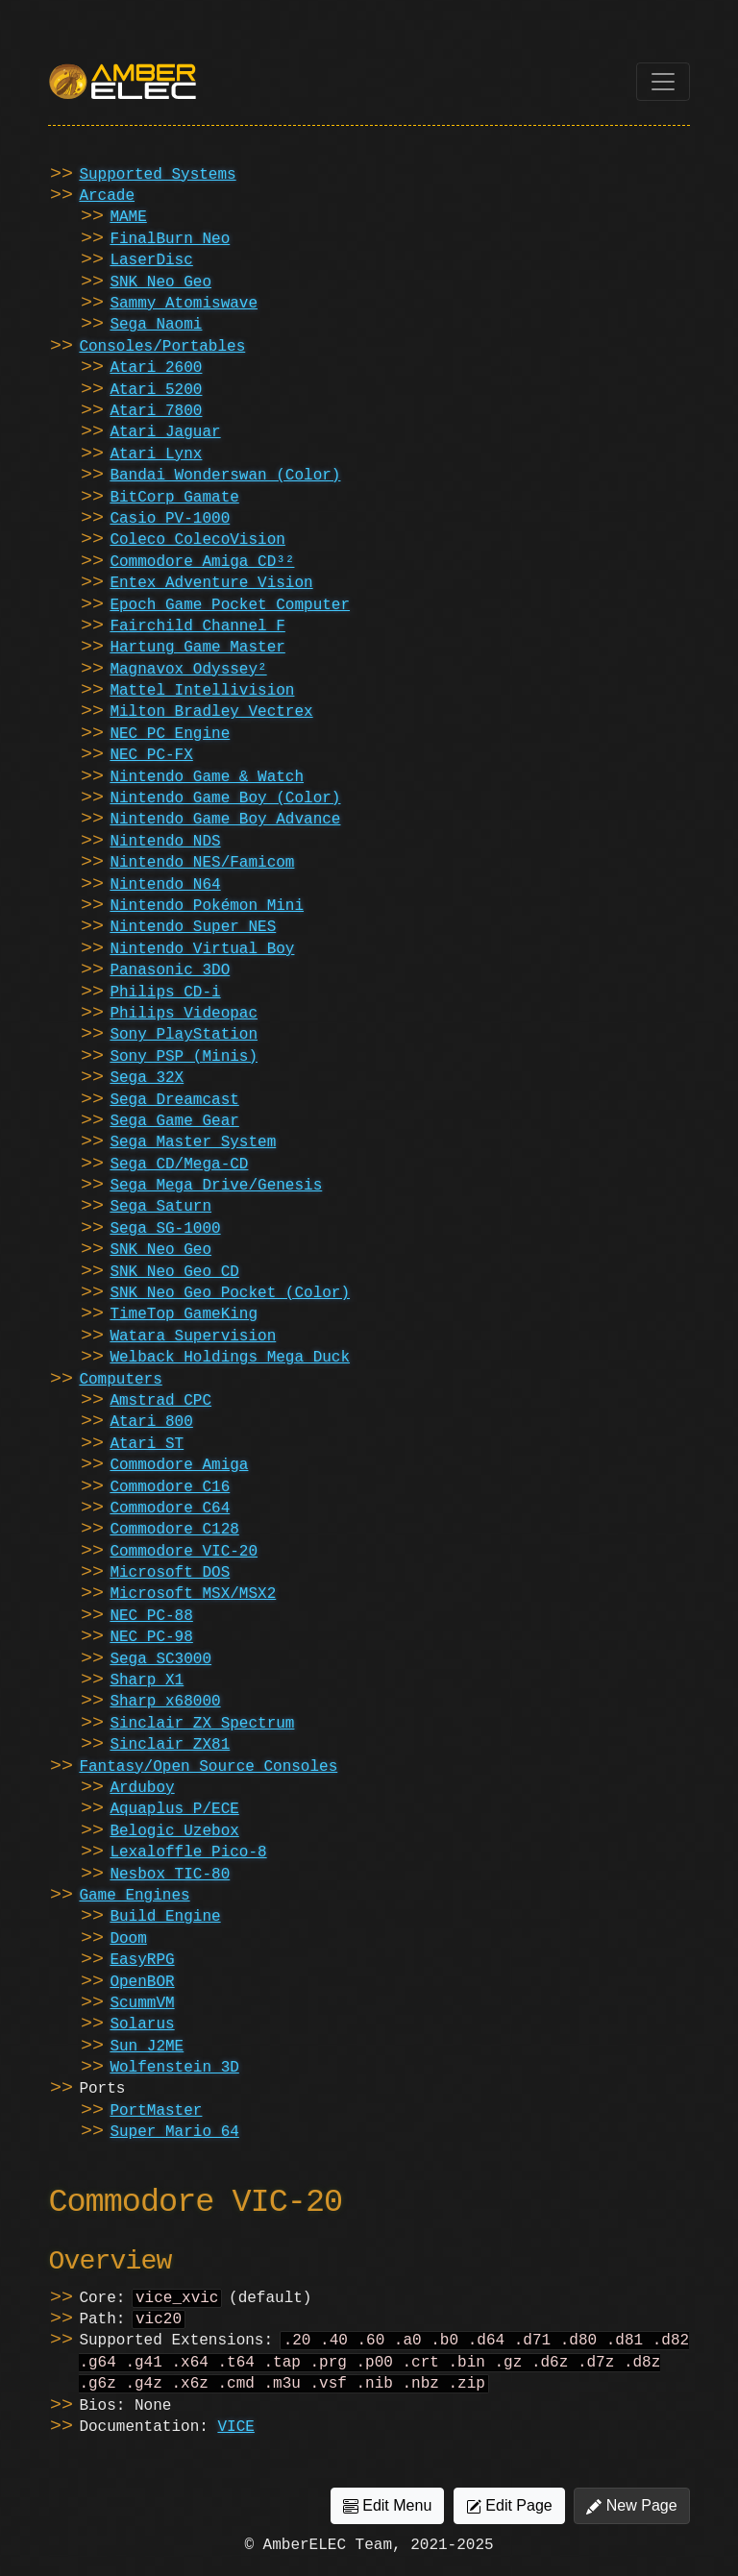 The height and width of the screenshot is (2576, 738). I want to click on Welback Holdings Mega Duck, so click(230, 1357).